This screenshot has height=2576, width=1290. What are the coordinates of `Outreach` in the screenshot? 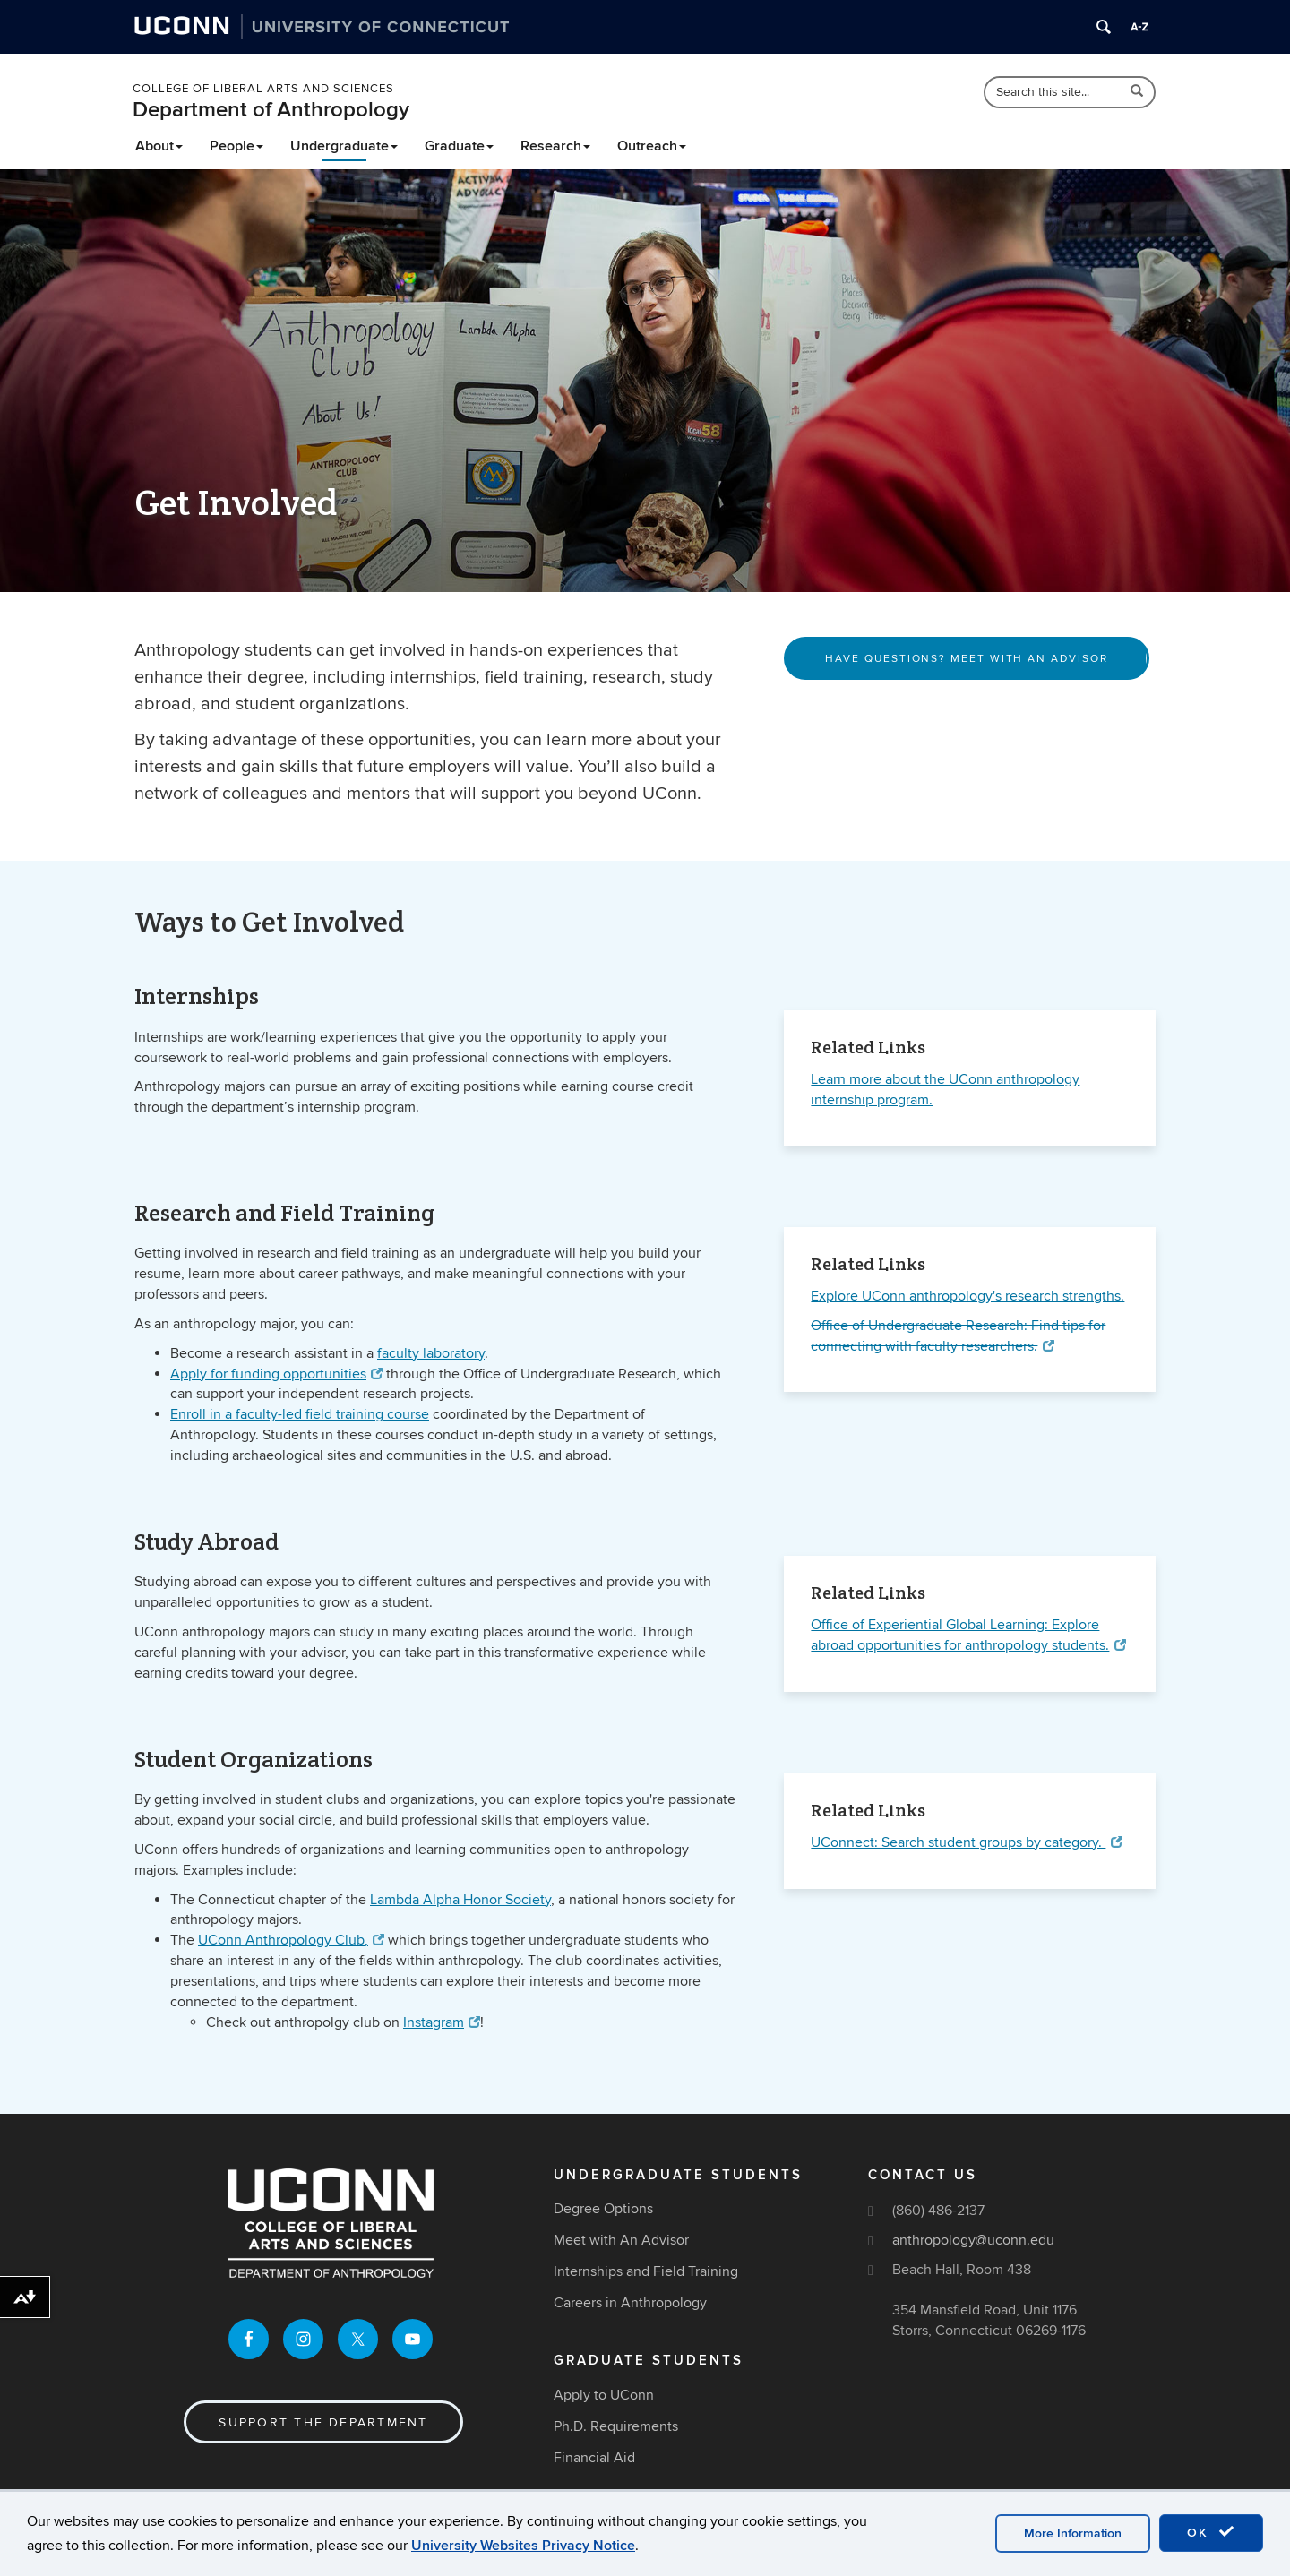 It's located at (651, 146).